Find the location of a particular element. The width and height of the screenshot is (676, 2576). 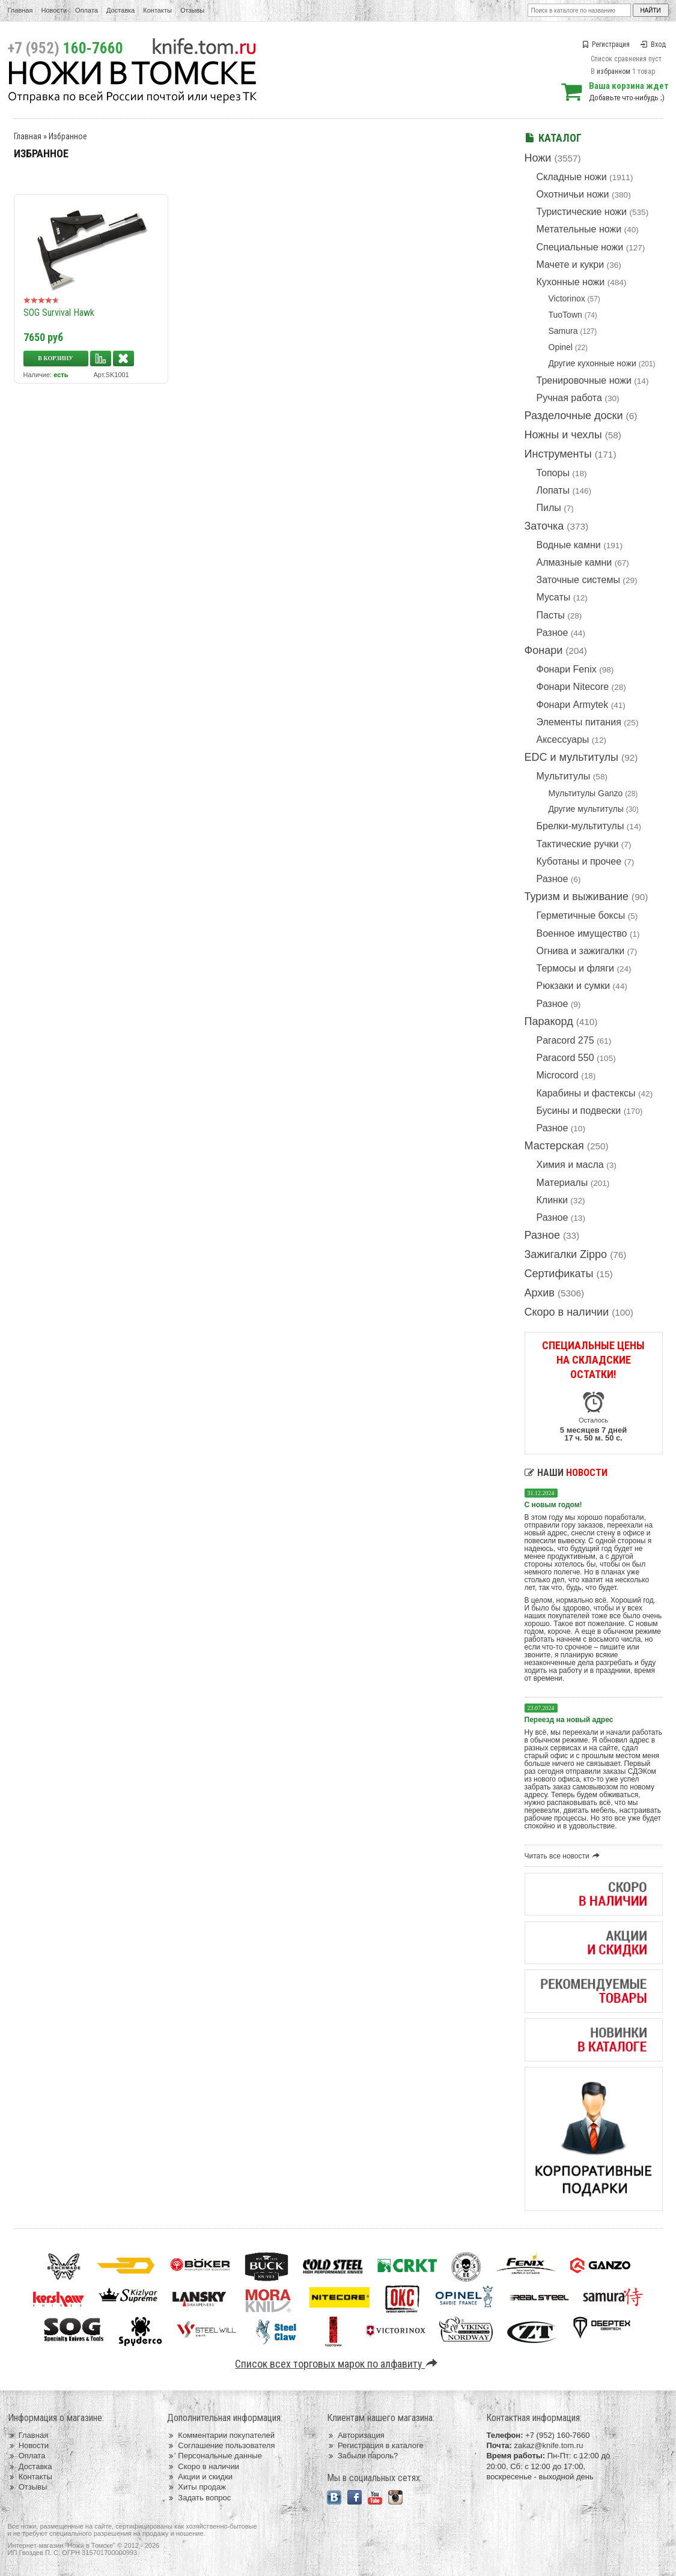

Victorinox is located at coordinates (567, 298).